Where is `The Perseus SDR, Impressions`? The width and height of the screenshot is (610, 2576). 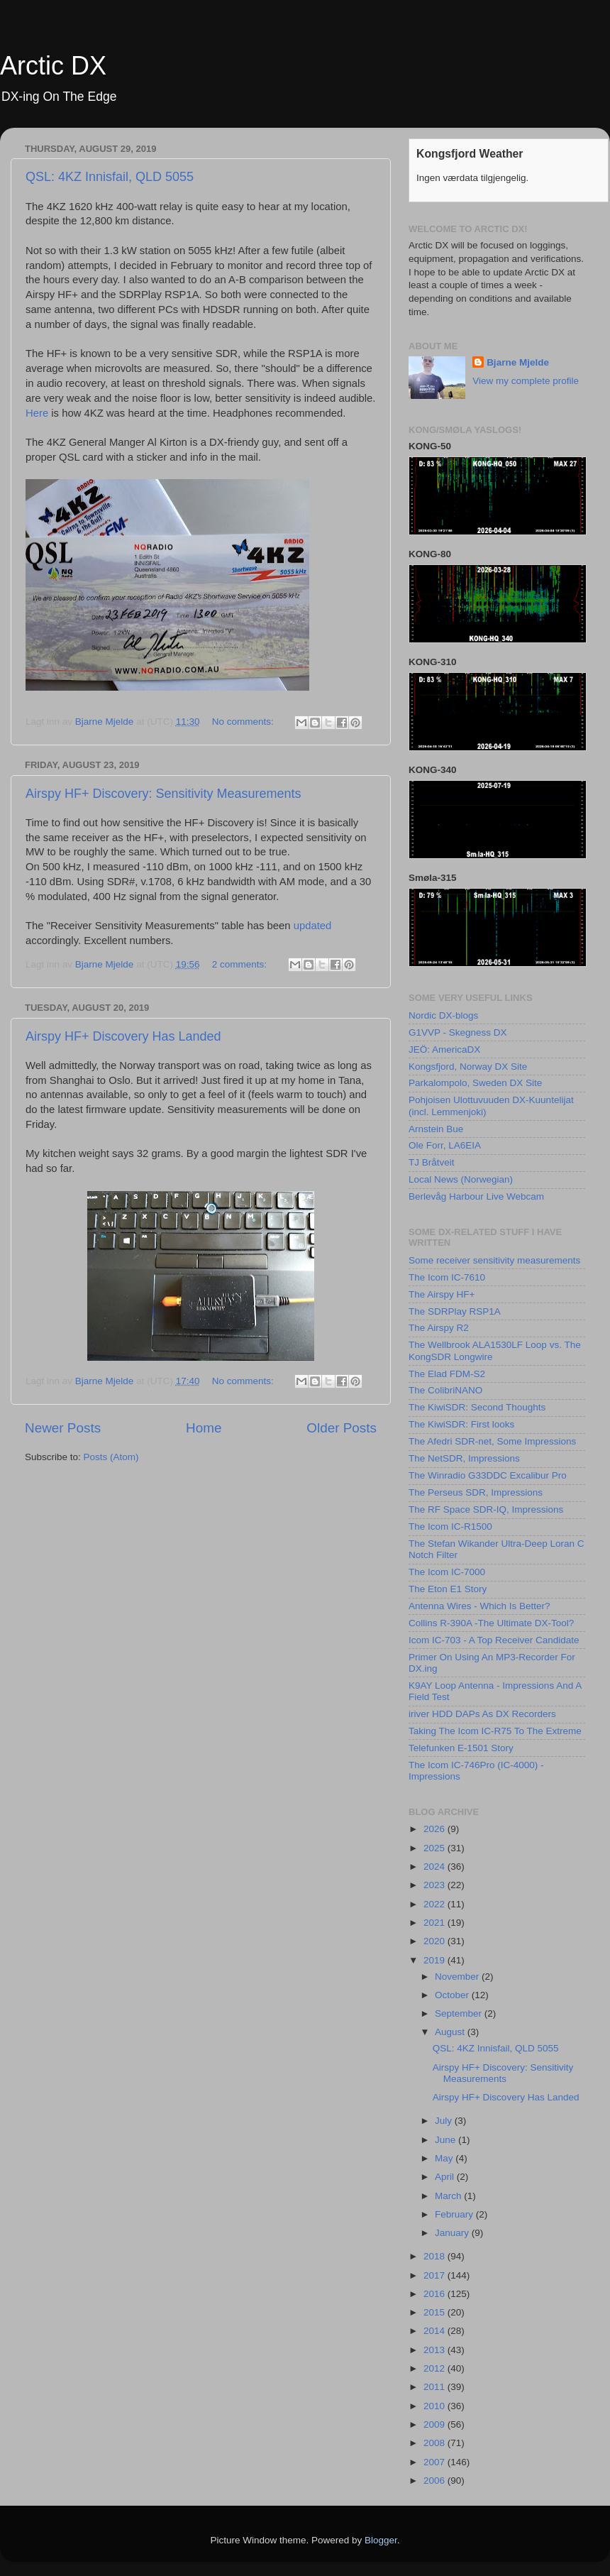
The Perseus SDR, Impressions is located at coordinates (476, 1492).